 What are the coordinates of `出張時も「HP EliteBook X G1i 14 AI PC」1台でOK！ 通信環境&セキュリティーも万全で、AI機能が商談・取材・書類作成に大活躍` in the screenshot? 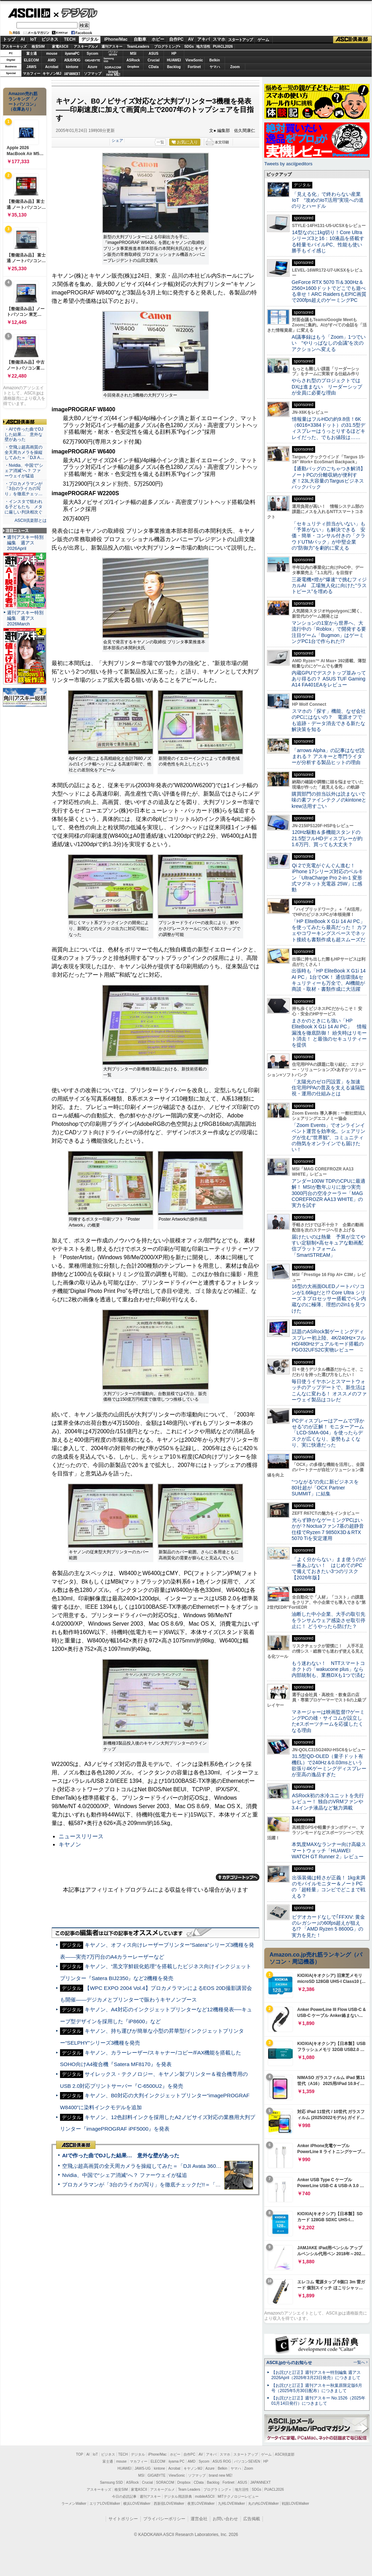 It's located at (329, 980).